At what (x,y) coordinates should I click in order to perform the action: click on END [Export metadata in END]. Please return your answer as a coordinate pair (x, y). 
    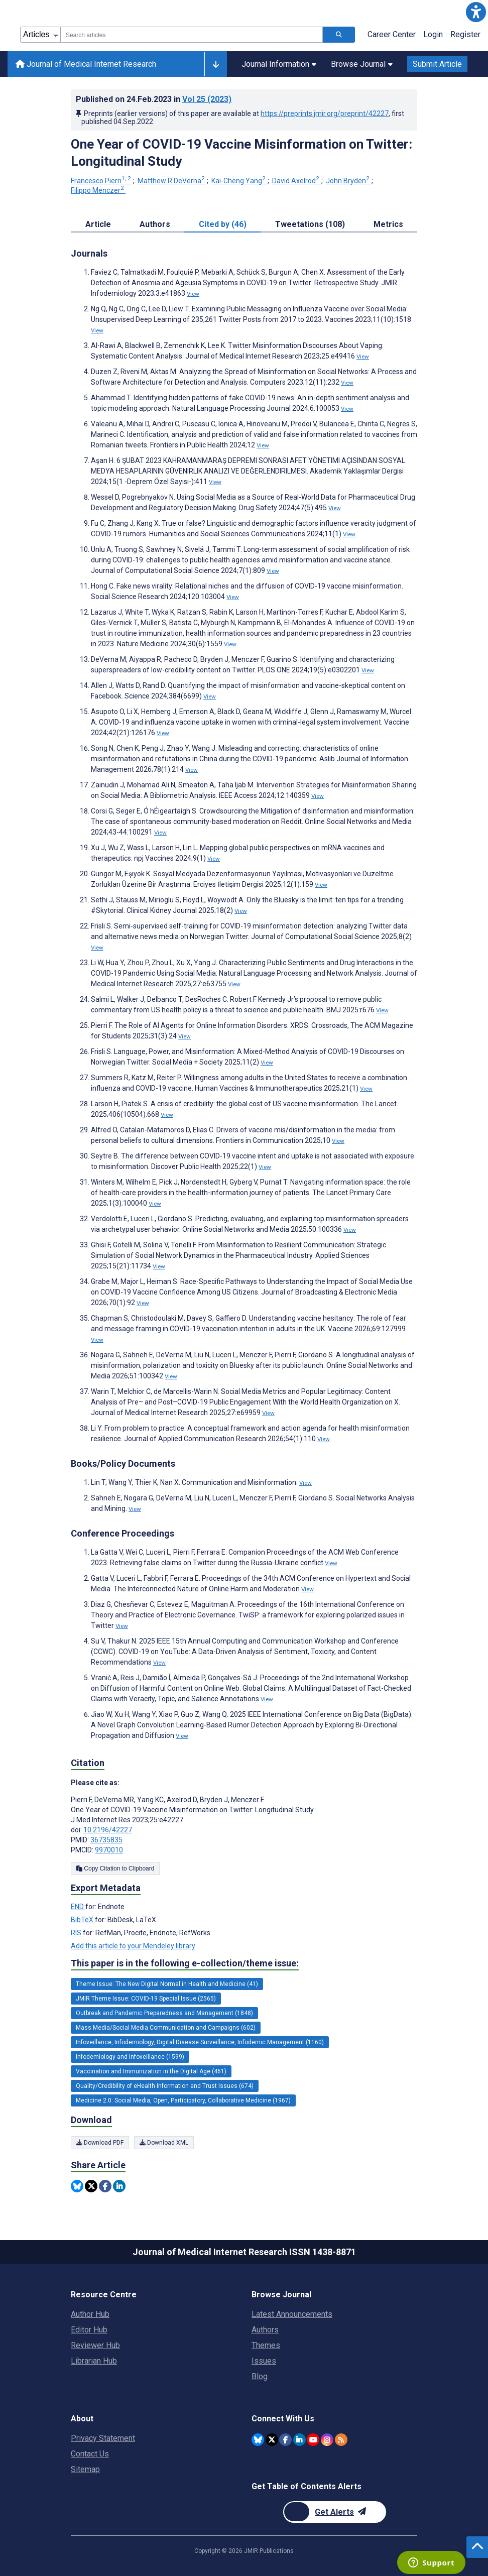
    Looking at the image, I should click on (78, 1907).